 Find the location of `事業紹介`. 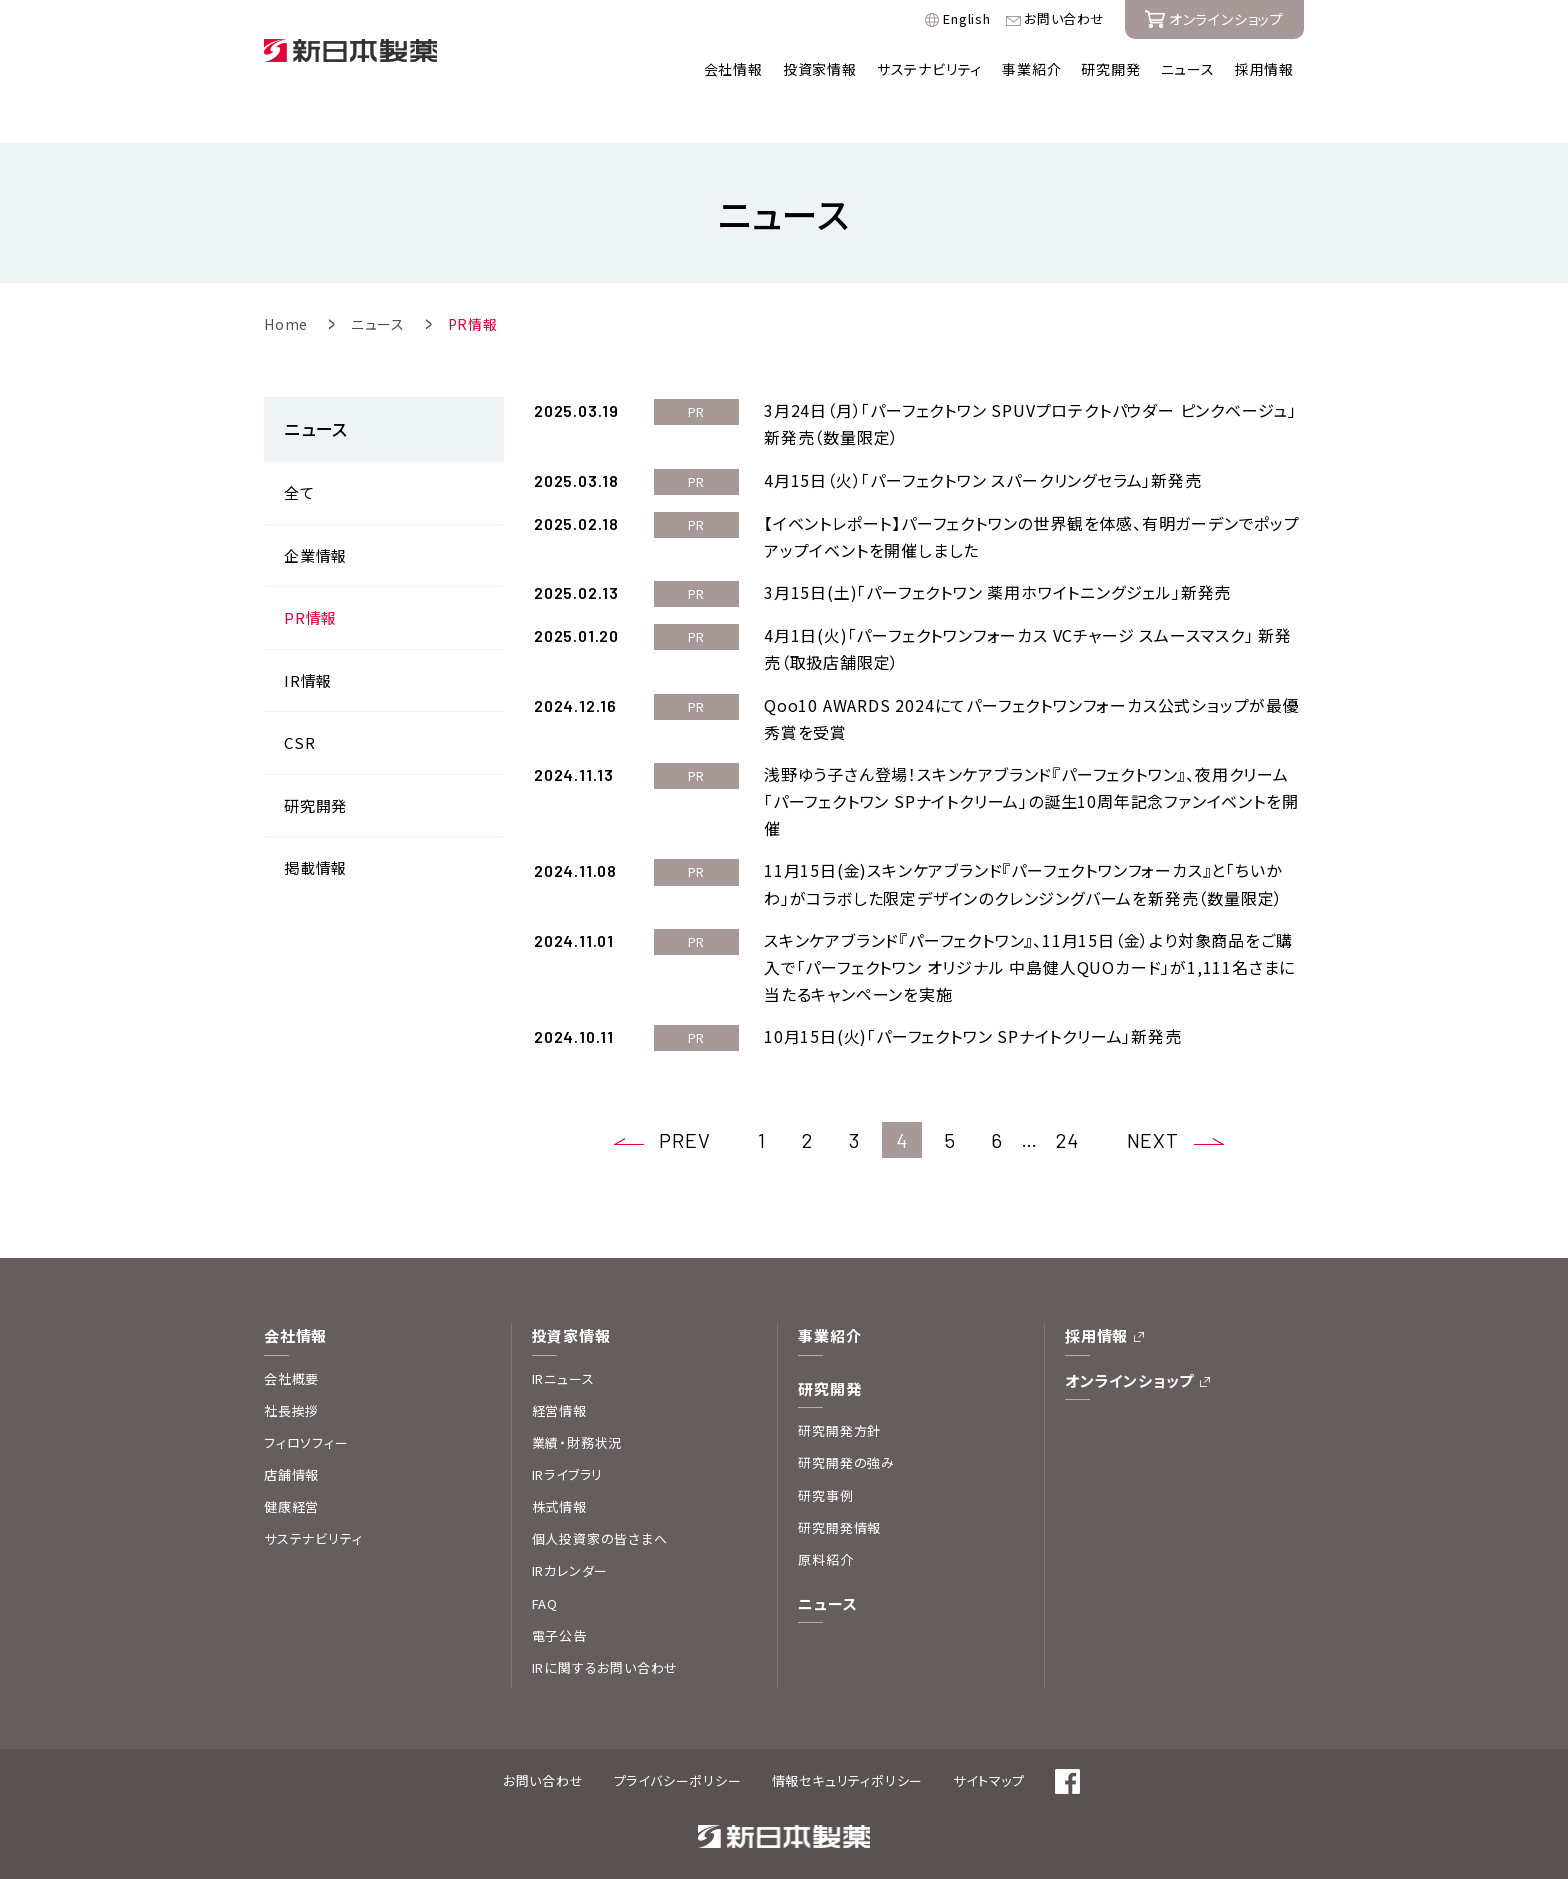

事業紹介 is located at coordinates (1031, 69).